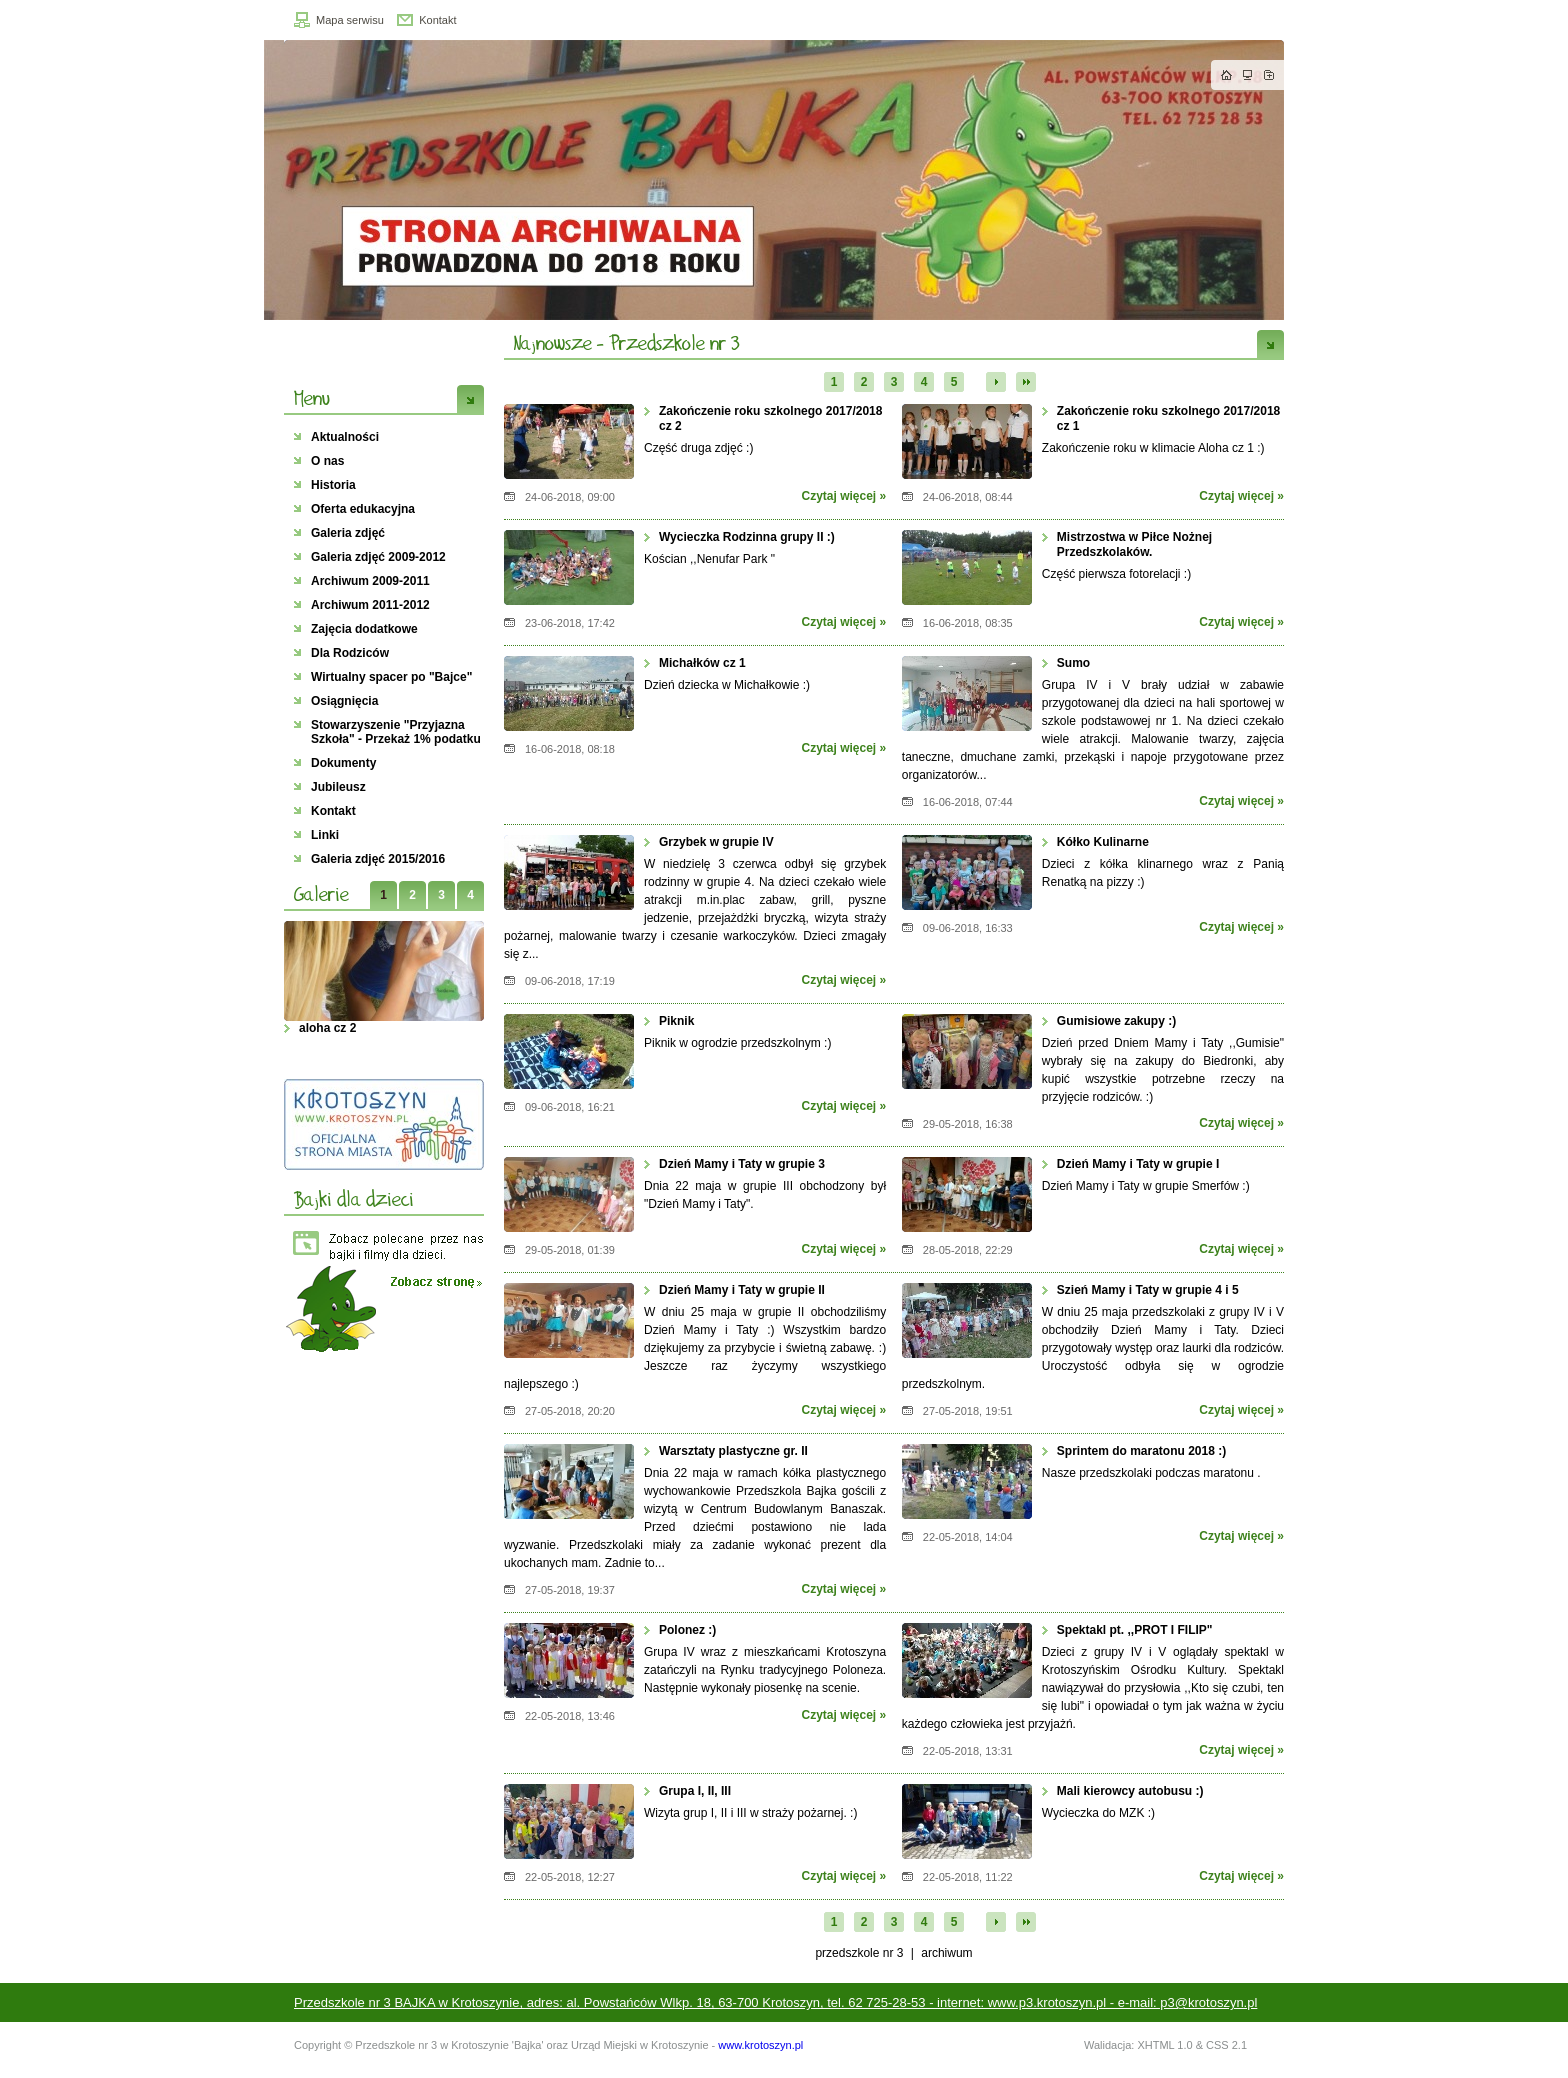 The image size is (1568, 2078). I want to click on Historia, so click(333, 485).